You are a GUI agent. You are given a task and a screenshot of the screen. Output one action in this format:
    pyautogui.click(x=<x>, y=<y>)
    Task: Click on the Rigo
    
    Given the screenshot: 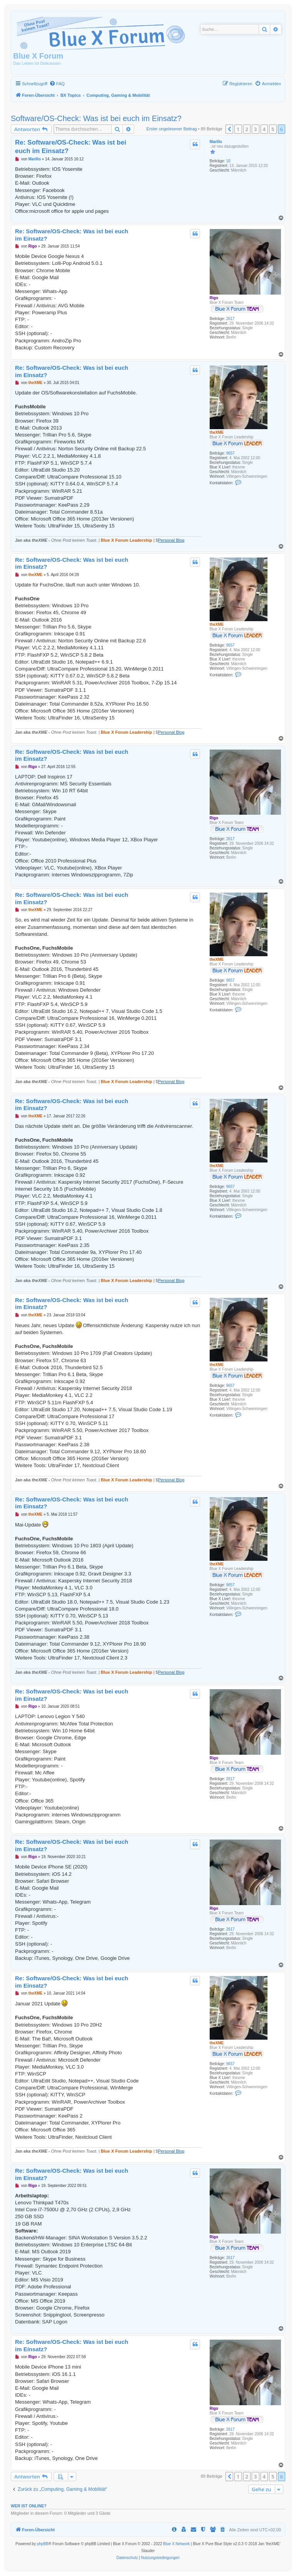 What is the action you would take?
    pyautogui.click(x=214, y=298)
    